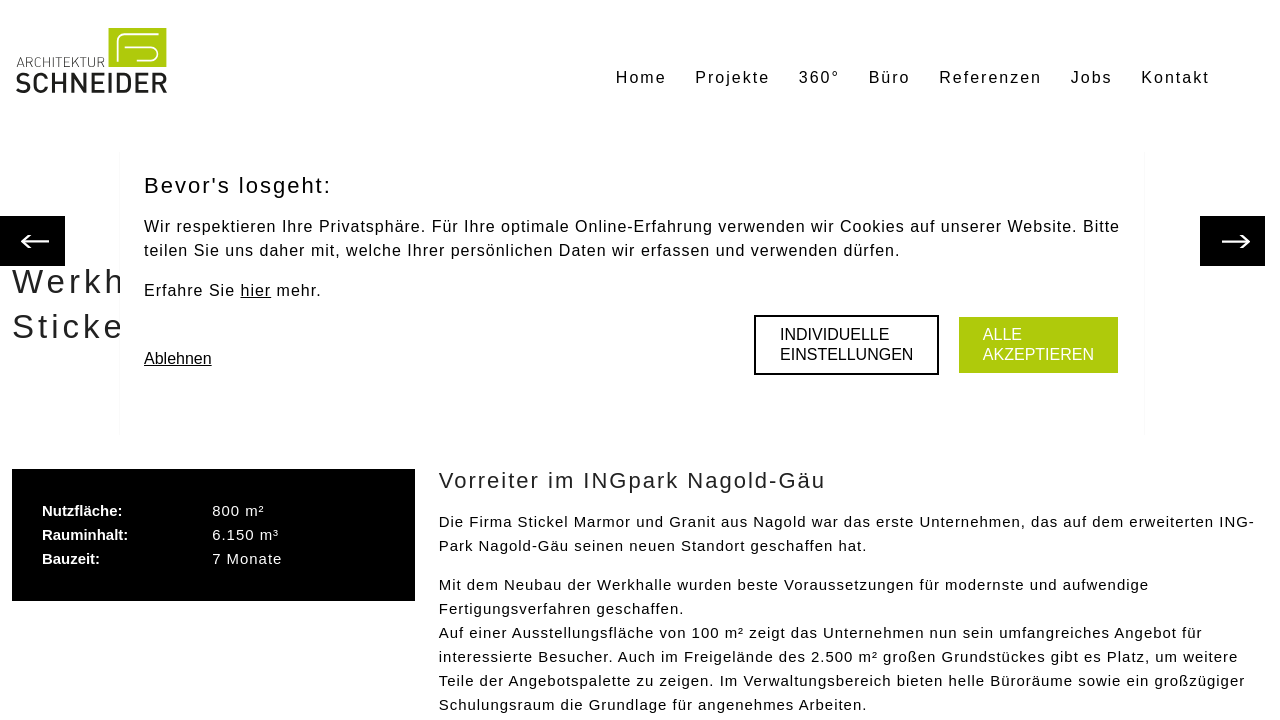  I want to click on Individuelle Einstellungen, so click(846, 344).